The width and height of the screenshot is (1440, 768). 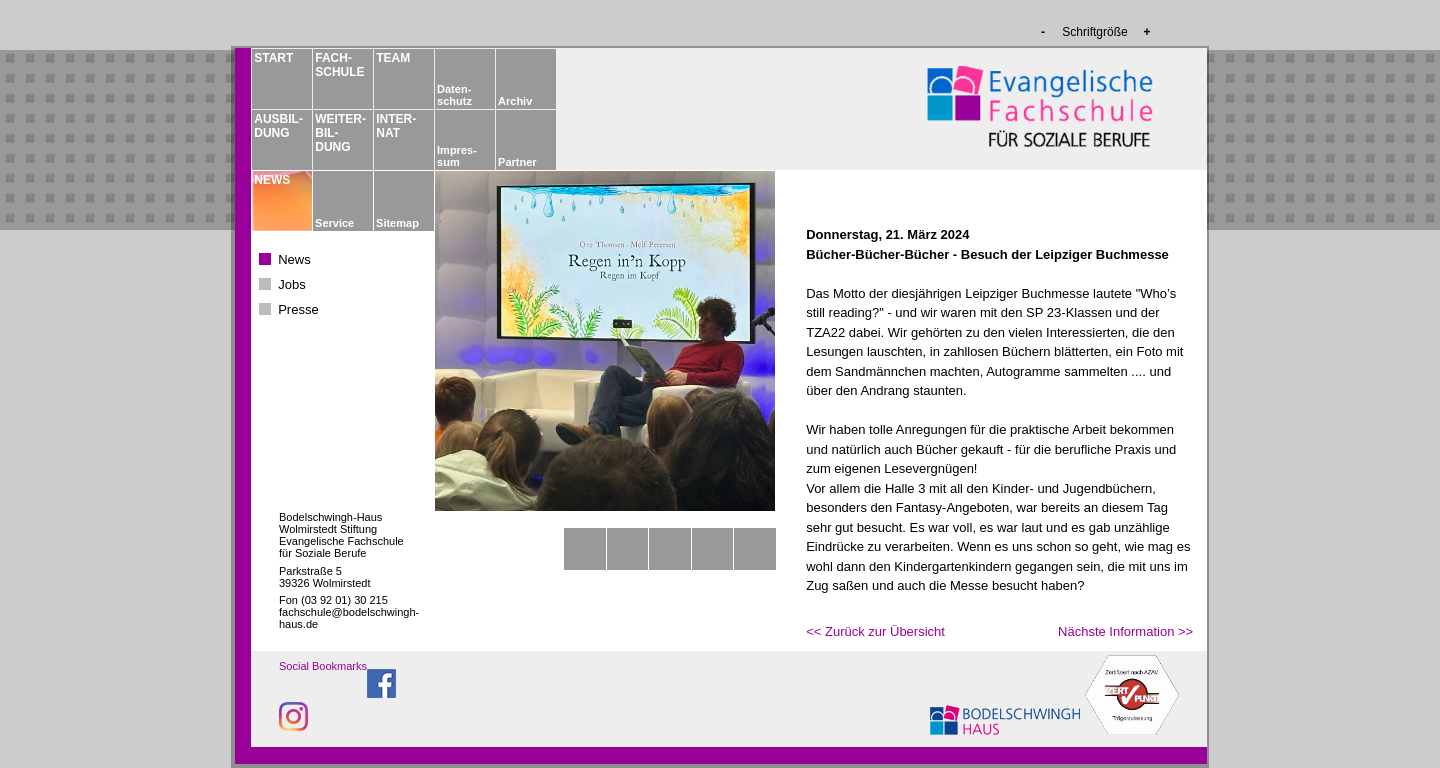 What do you see at coordinates (278, 126) in the screenshot?
I see `AUSBIL­DUNG` at bounding box center [278, 126].